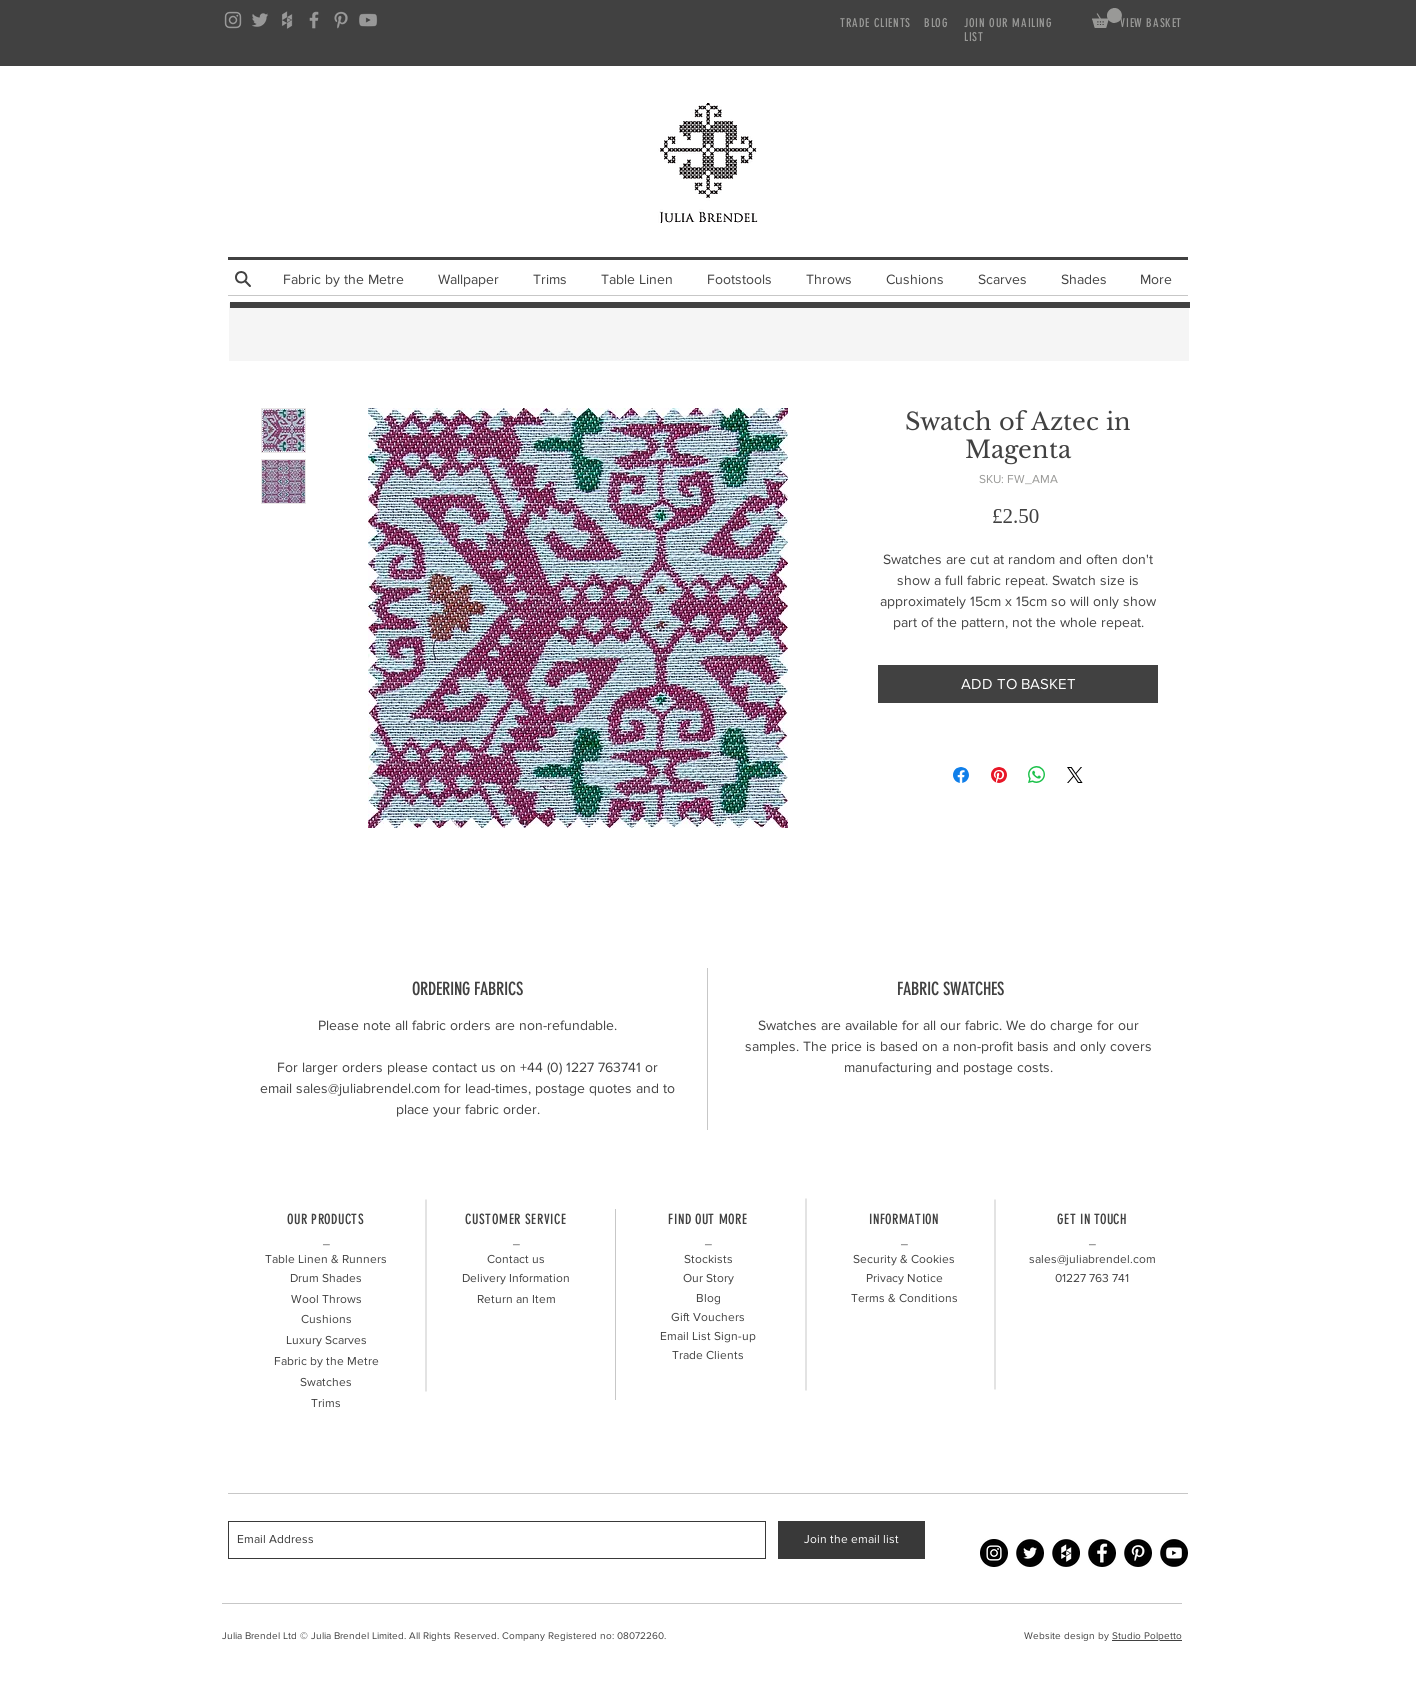 This screenshot has width=1416, height=1707. What do you see at coordinates (287, 20) in the screenshot?
I see `[Grey Houzz Icon]` at bounding box center [287, 20].